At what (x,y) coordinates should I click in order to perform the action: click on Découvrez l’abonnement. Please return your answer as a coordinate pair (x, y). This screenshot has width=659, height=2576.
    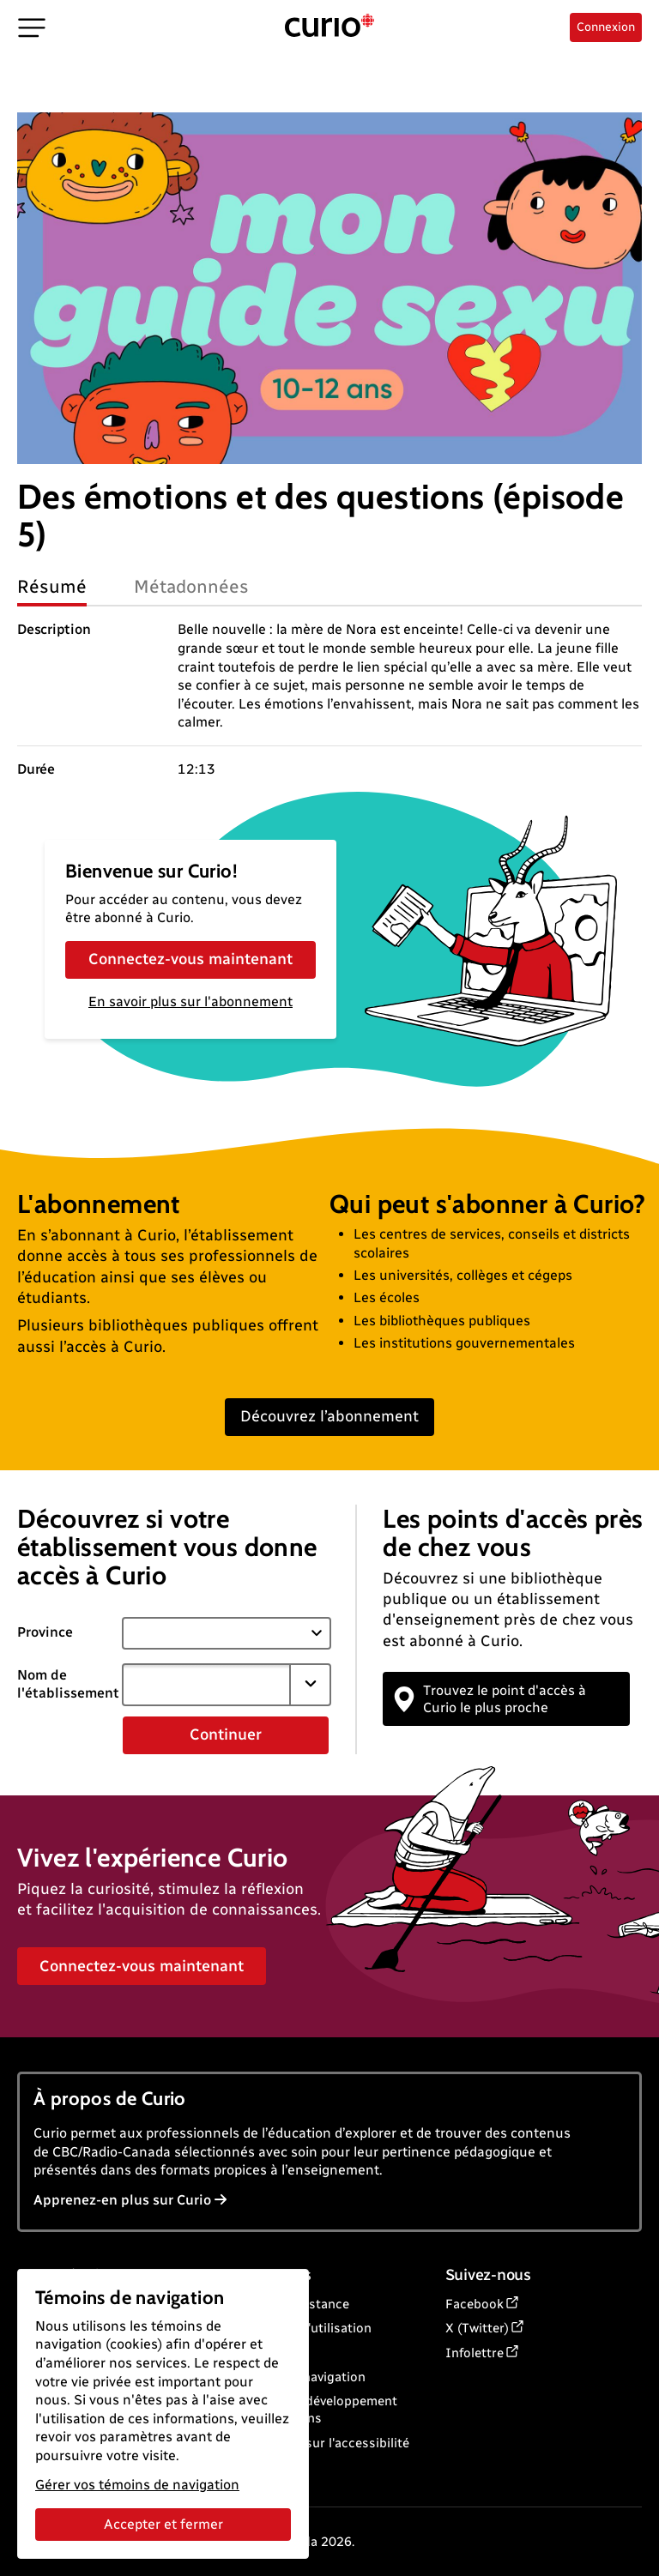
    Looking at the image, I should click on (329, 1416).